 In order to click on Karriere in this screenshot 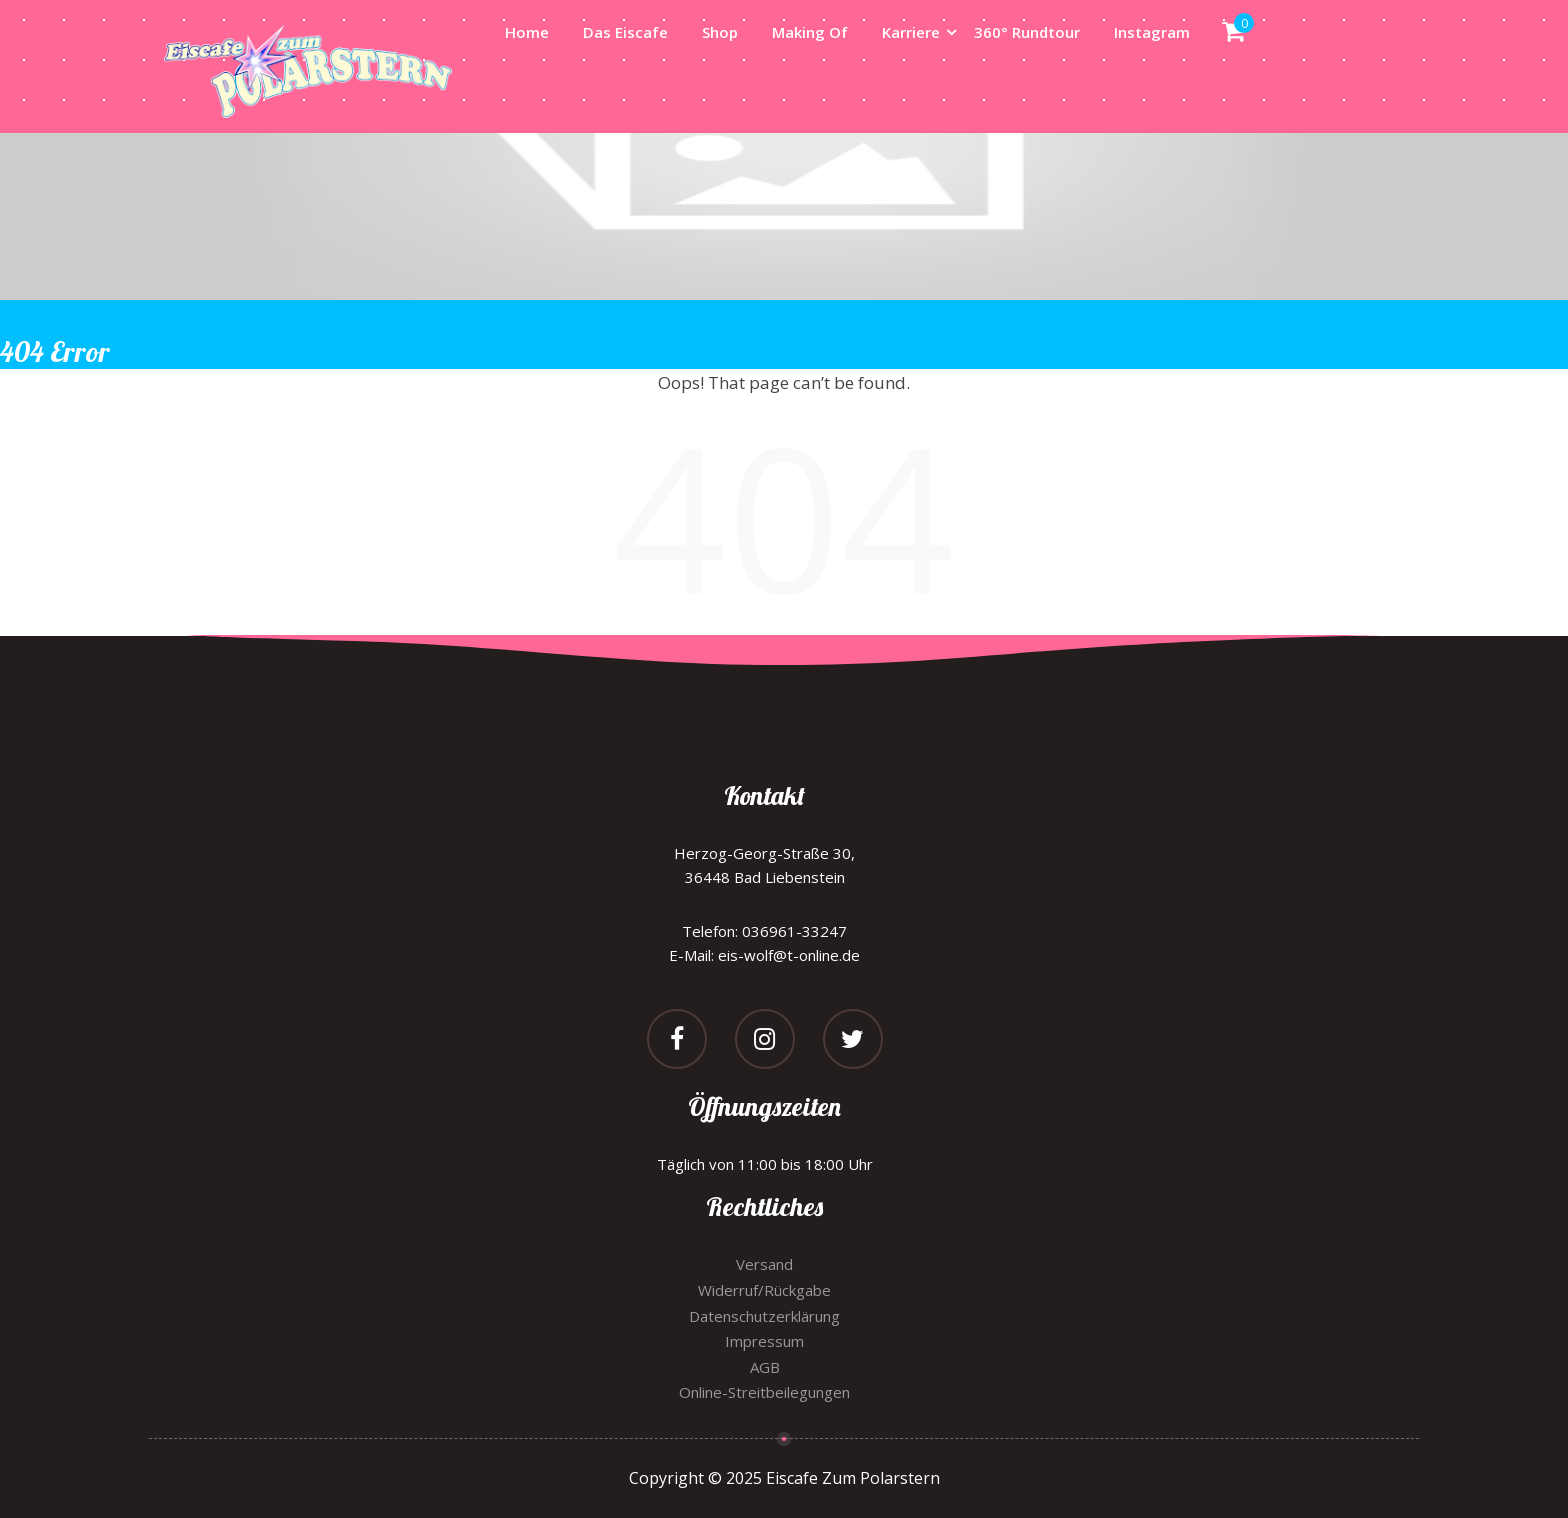, I will do `click(911, 32)`.